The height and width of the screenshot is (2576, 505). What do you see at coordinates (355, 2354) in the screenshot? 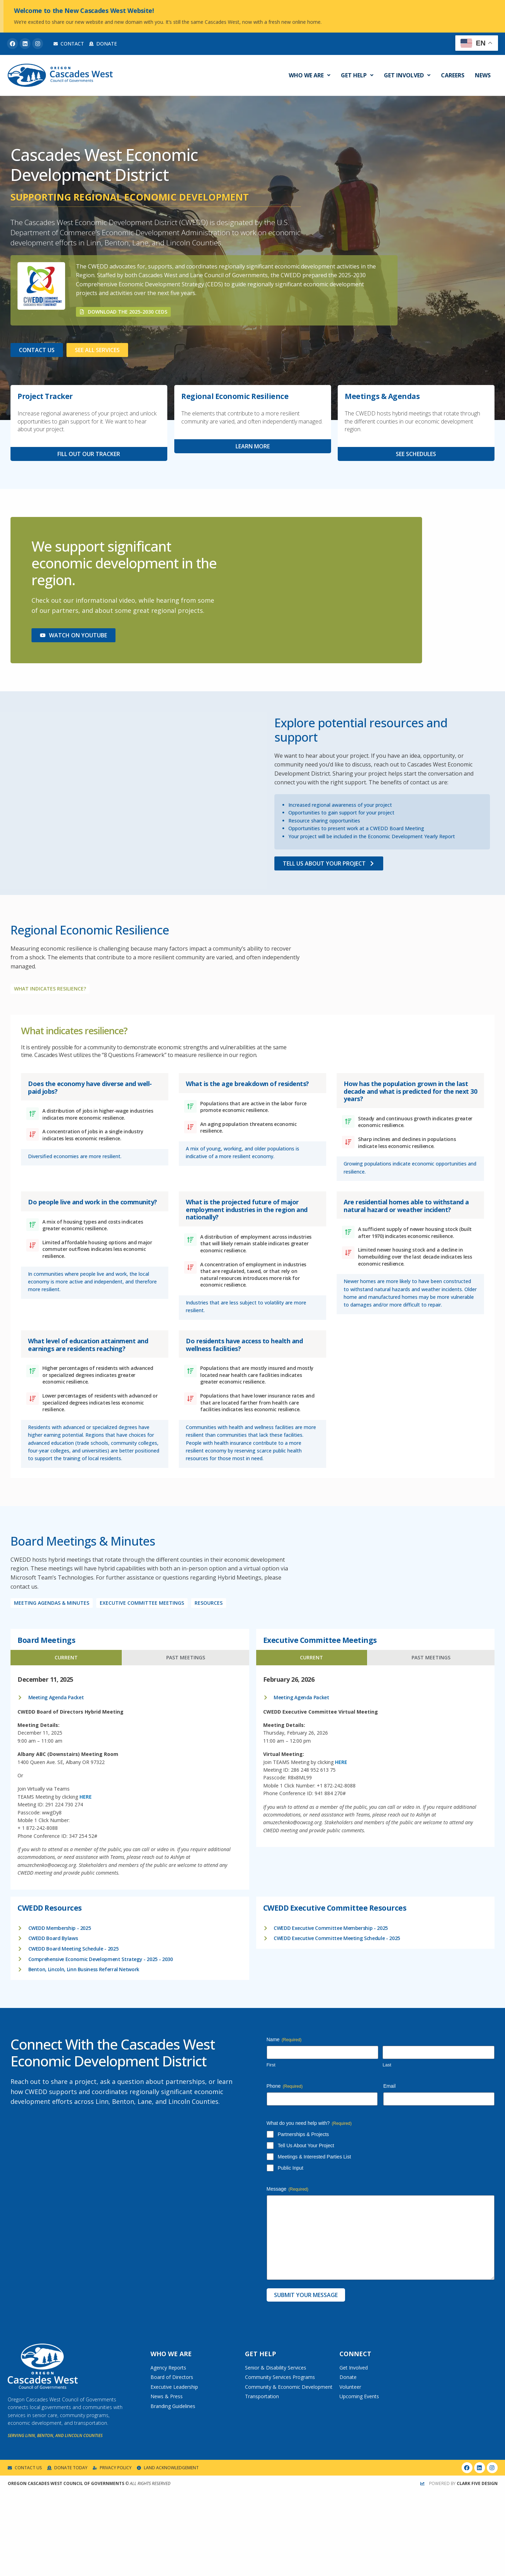
I see `Connect` at bounding box center [355, 2354].